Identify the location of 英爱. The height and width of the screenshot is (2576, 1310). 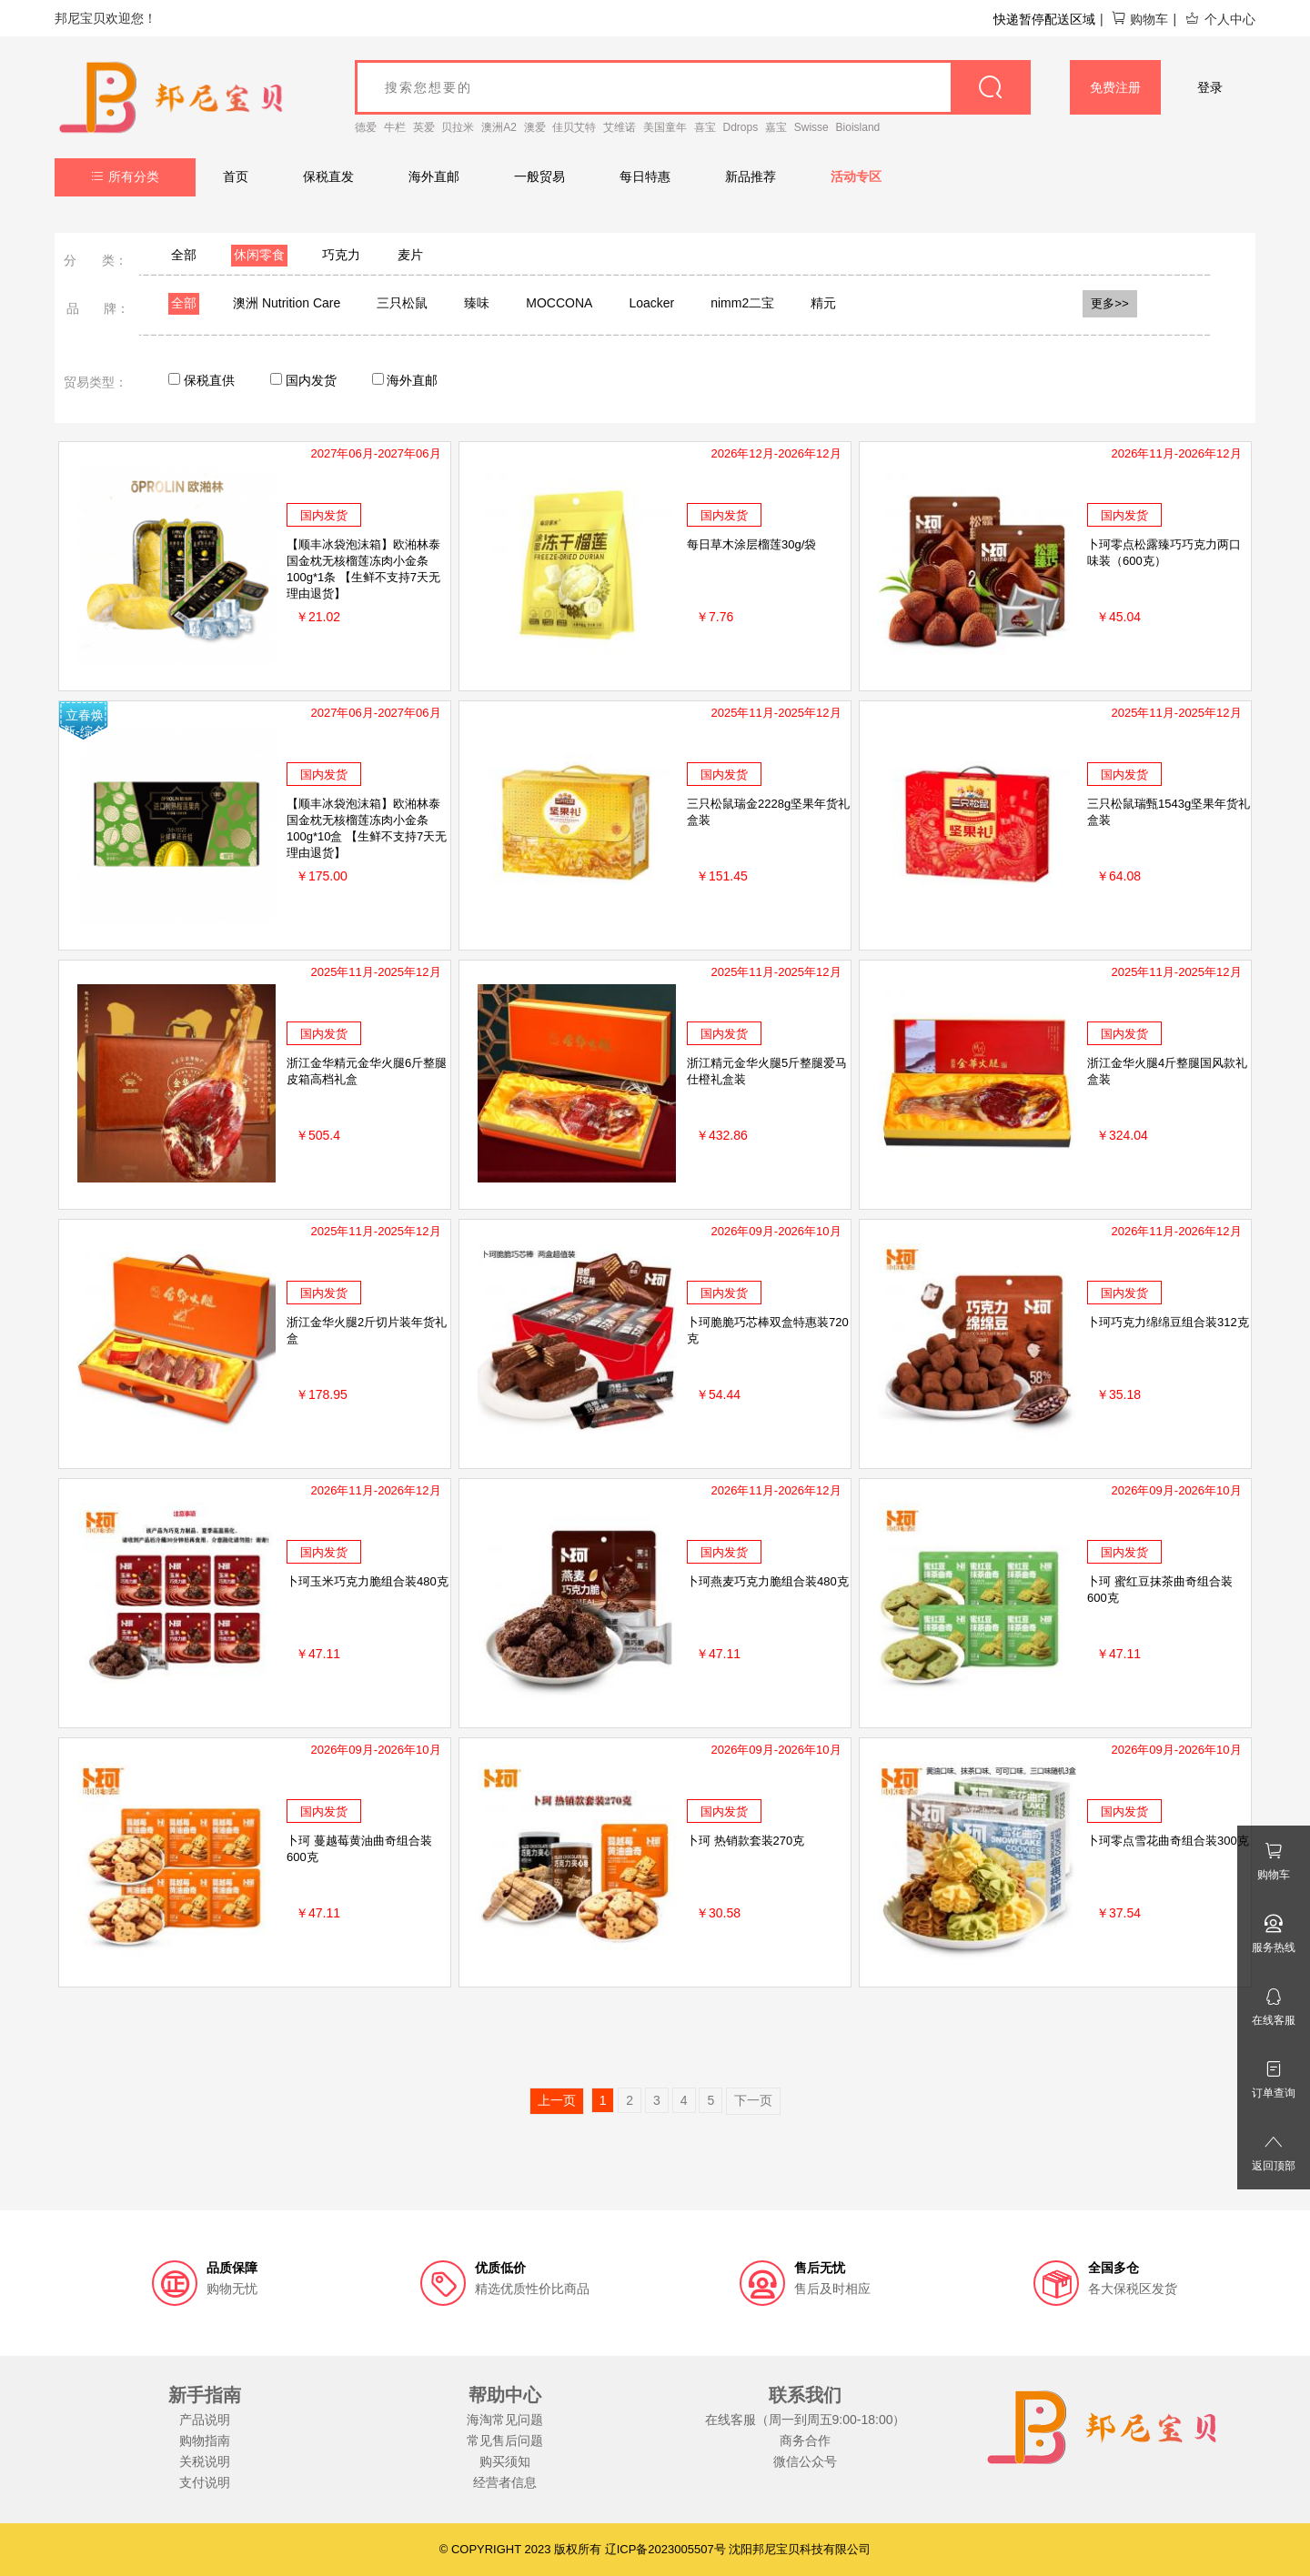
(424, 127).